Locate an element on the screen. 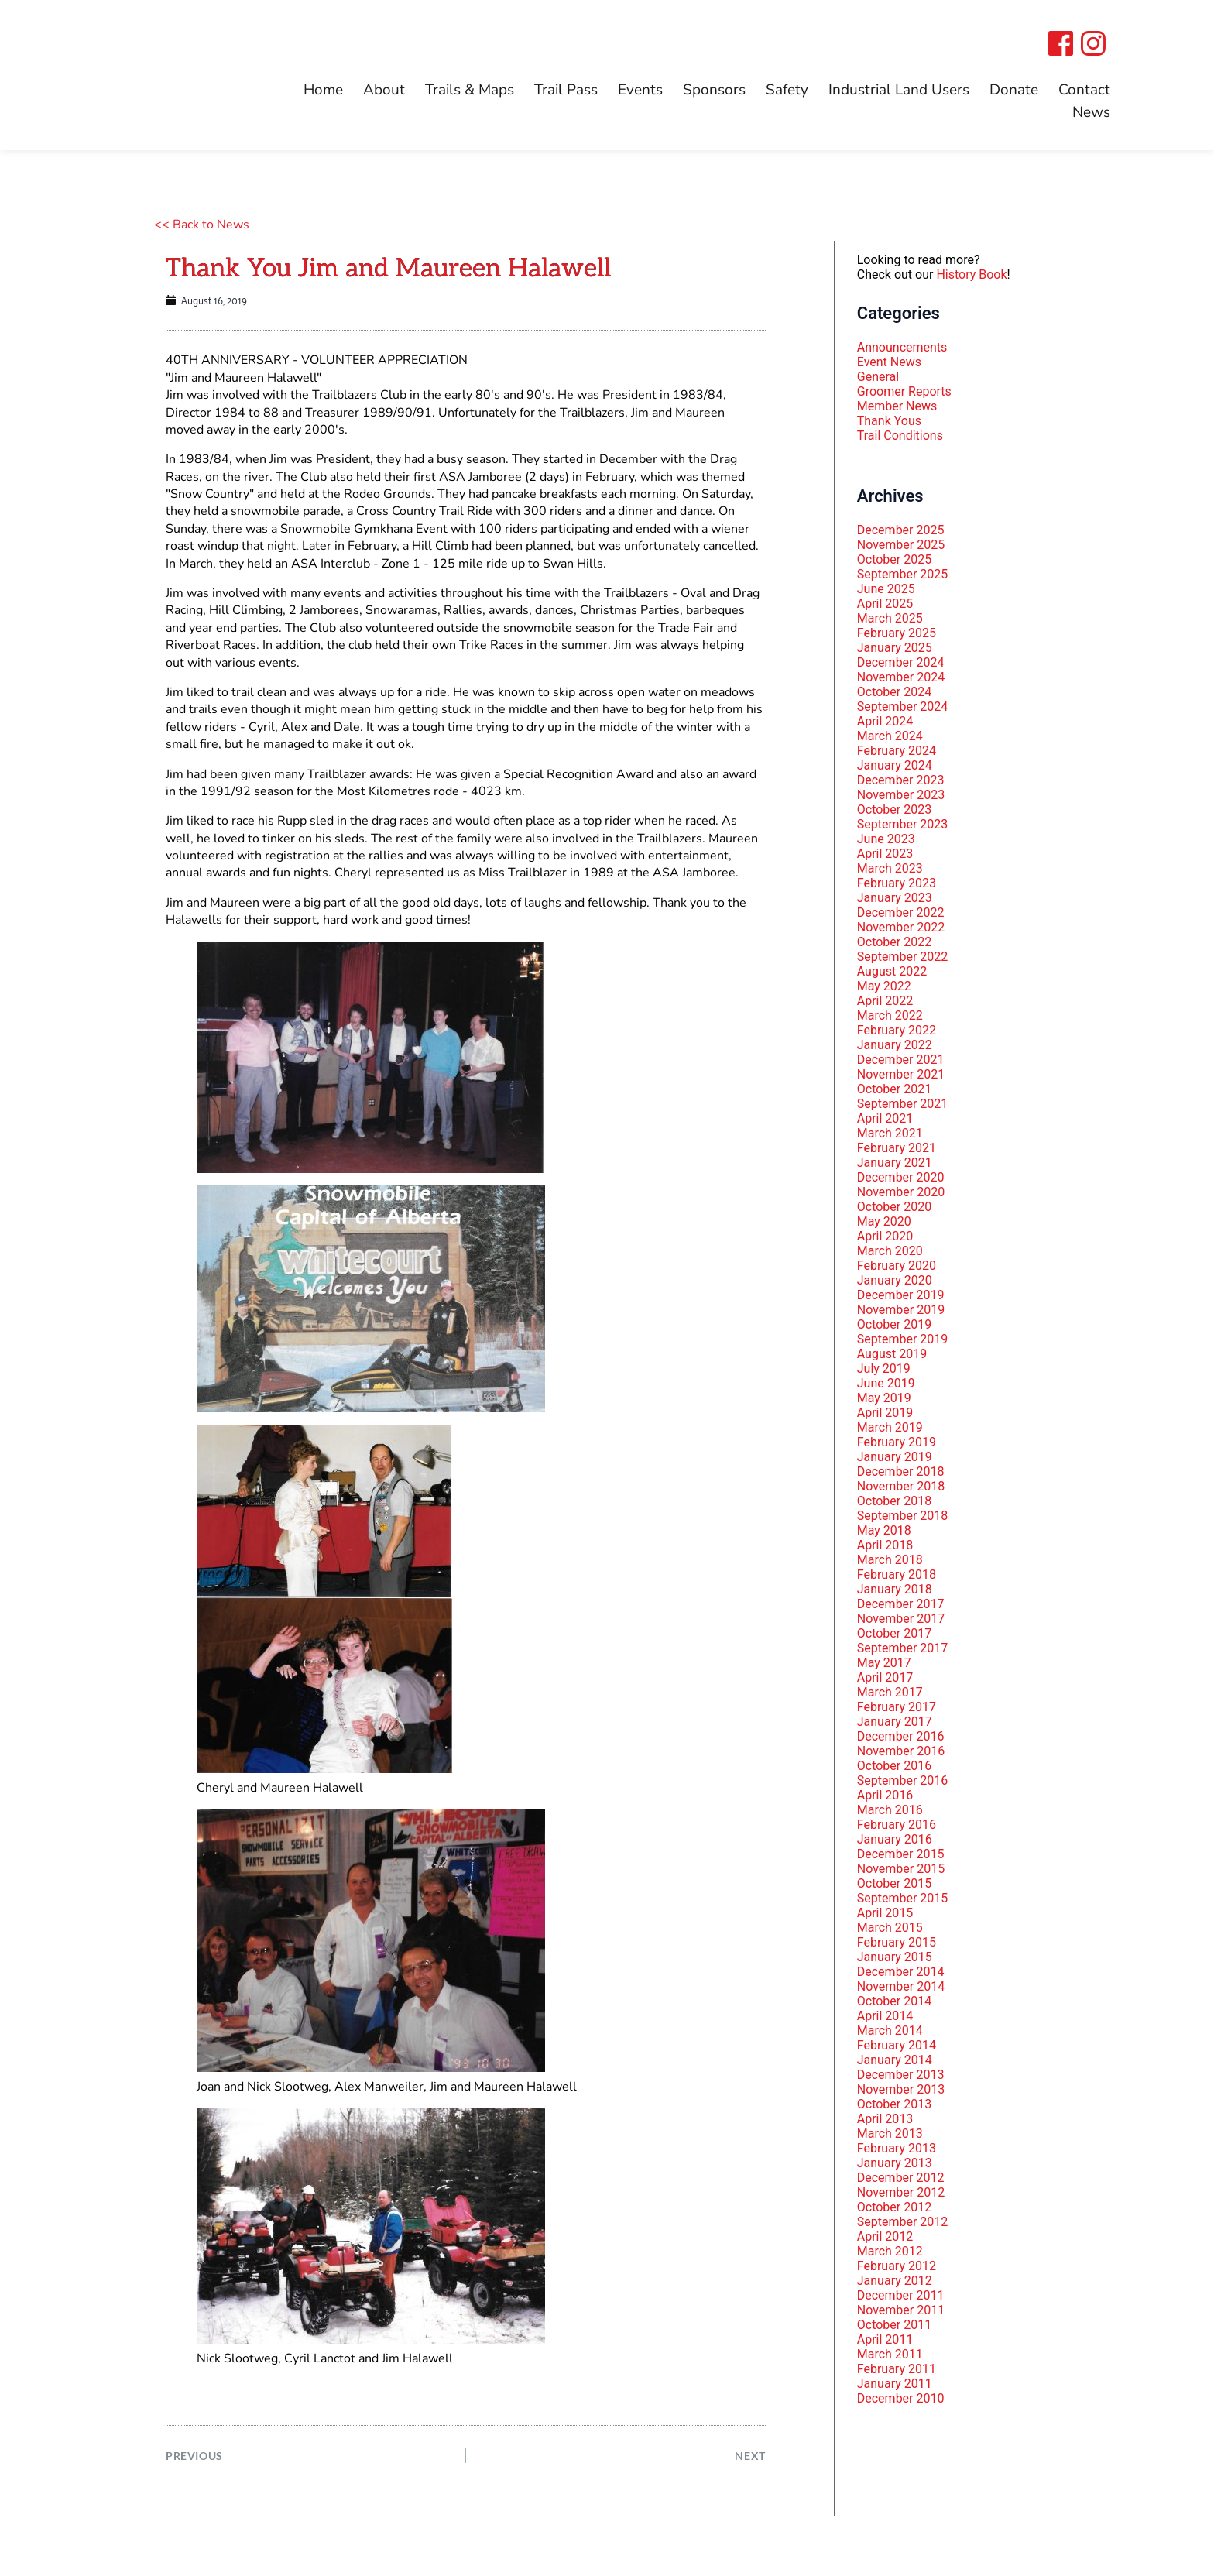 This screenshot has height=2576, width=1214. April 2016 is located at coordinates (885, 1795).